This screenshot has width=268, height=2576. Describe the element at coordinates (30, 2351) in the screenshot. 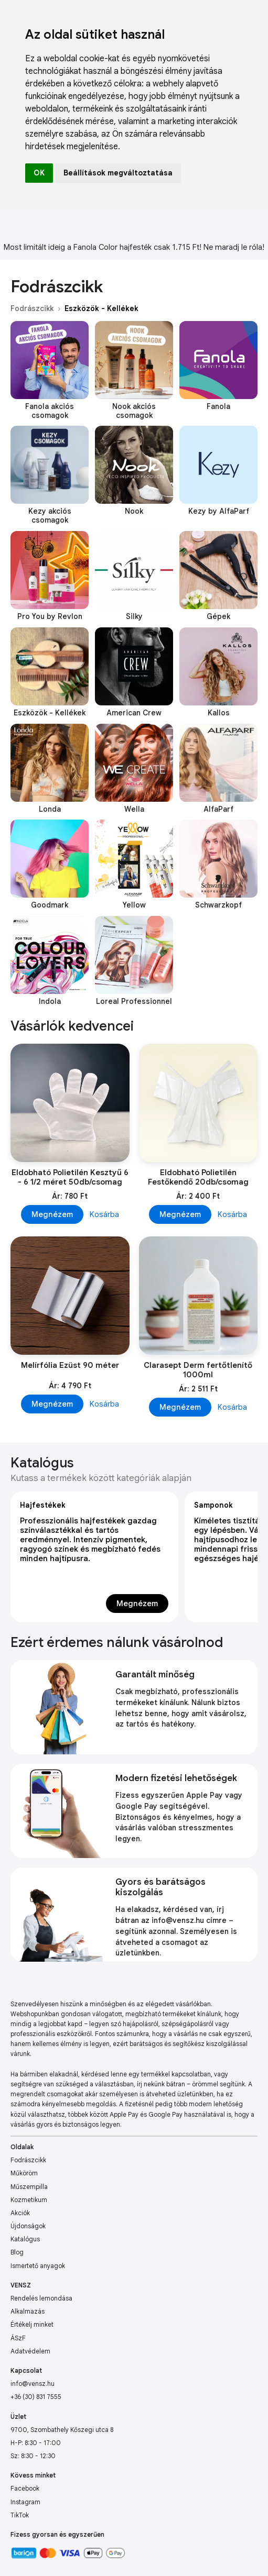

I see `Adatvédelem` at that location.